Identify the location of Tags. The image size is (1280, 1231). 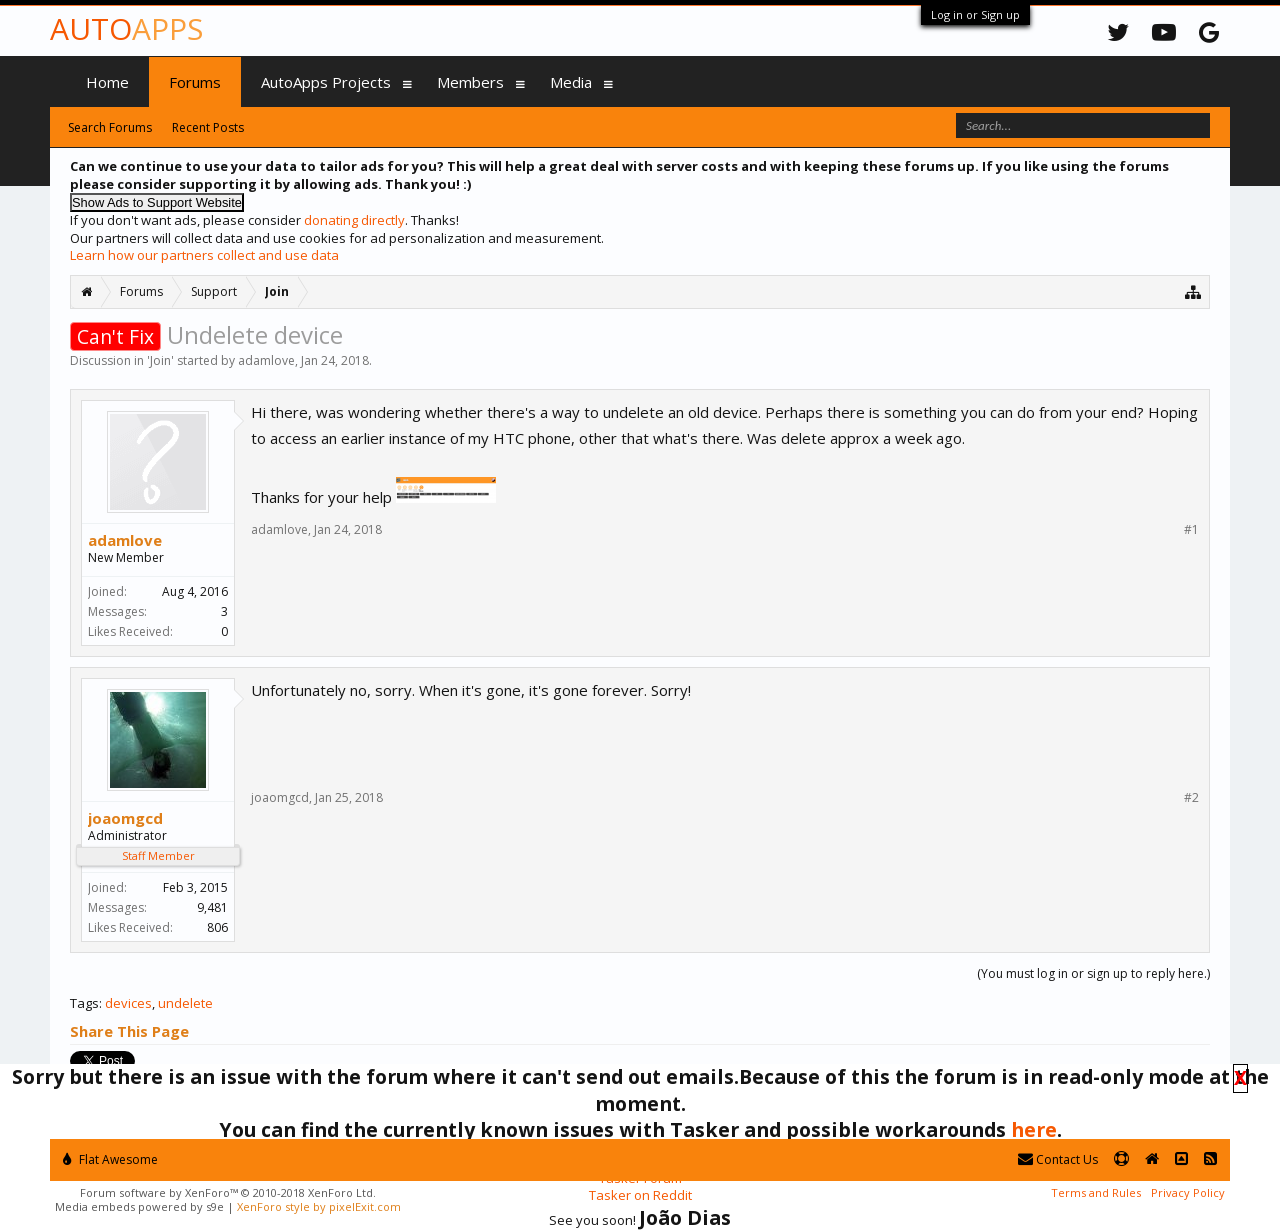
(84, 1003).